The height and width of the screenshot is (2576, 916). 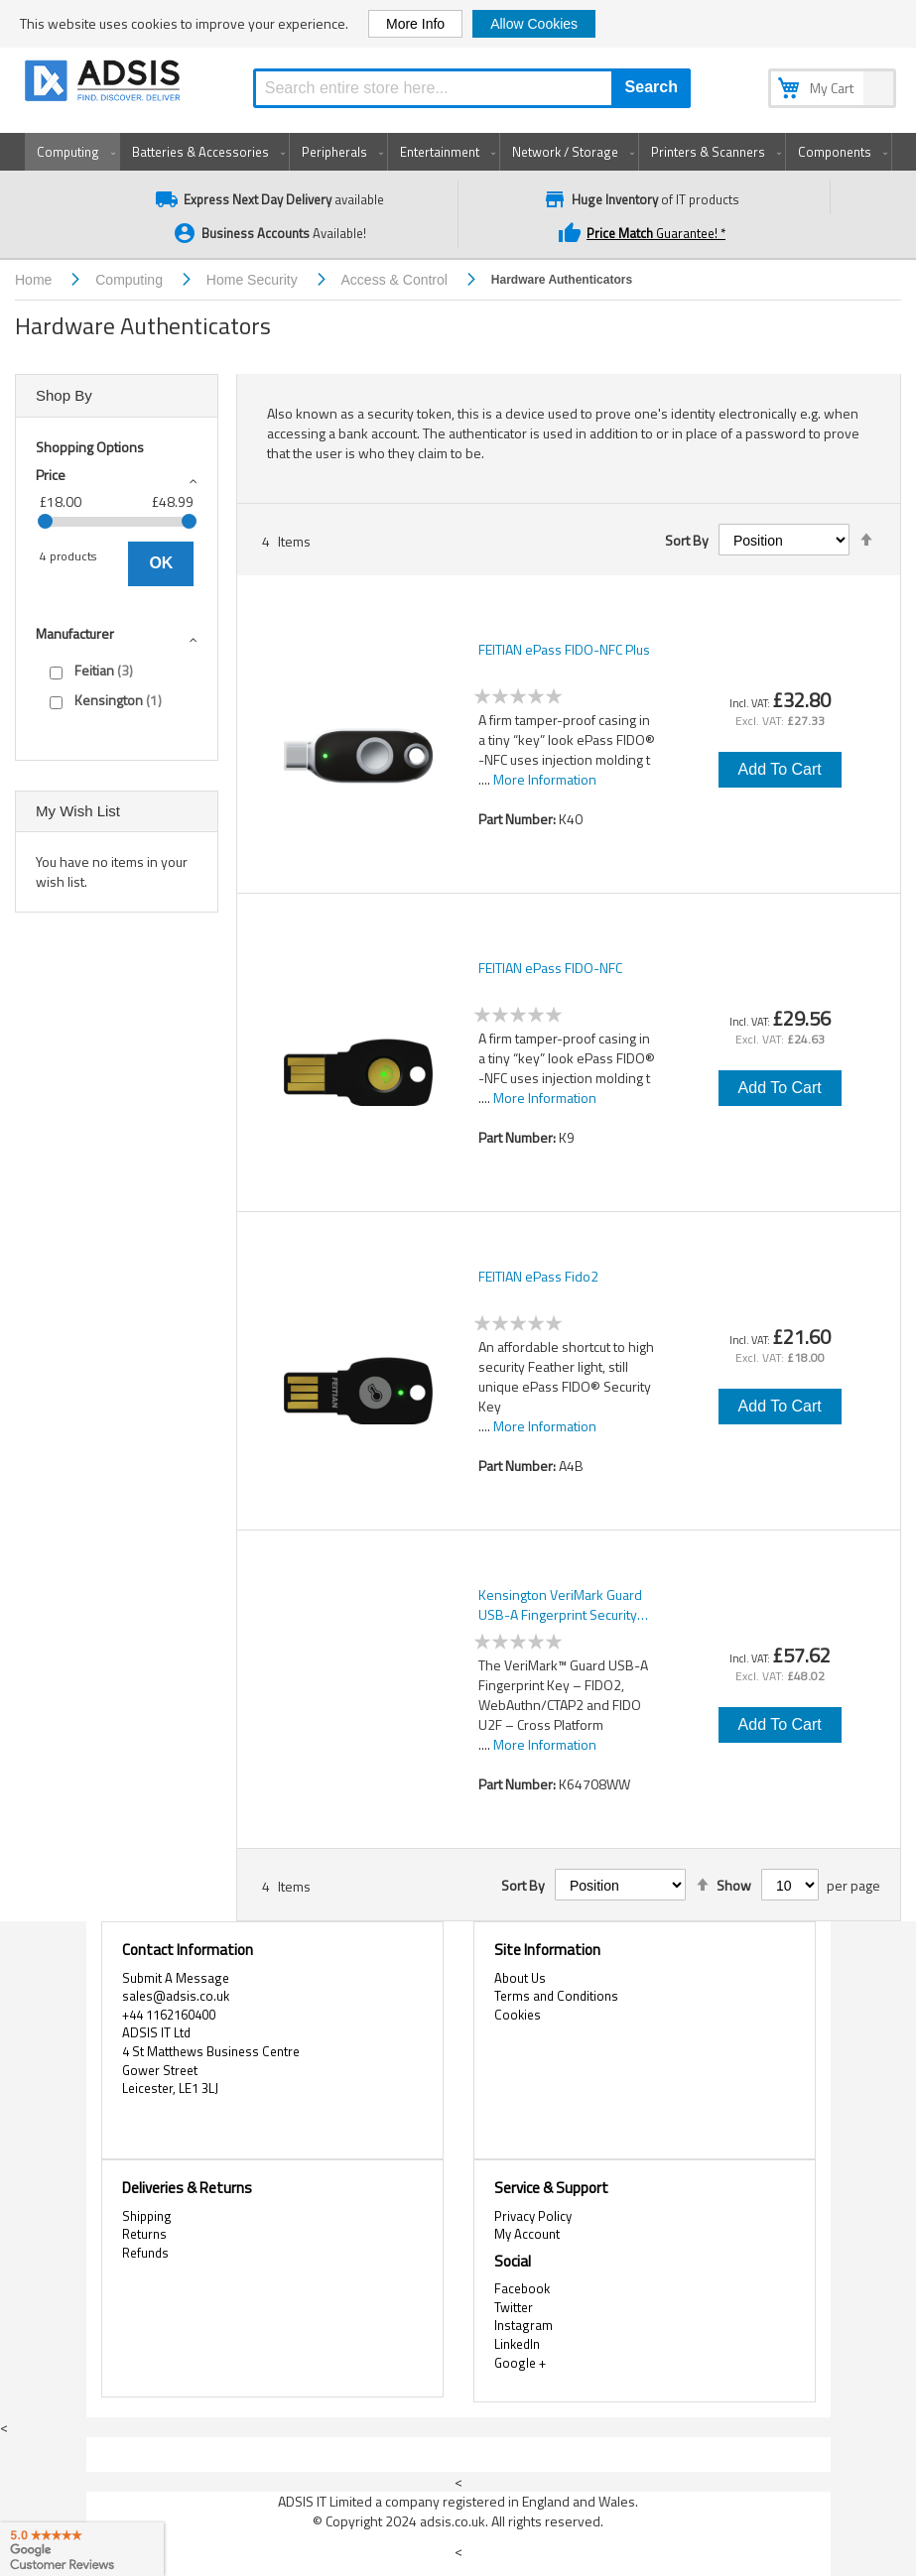 I want to click on Google +, so click(x=520, y=2363).